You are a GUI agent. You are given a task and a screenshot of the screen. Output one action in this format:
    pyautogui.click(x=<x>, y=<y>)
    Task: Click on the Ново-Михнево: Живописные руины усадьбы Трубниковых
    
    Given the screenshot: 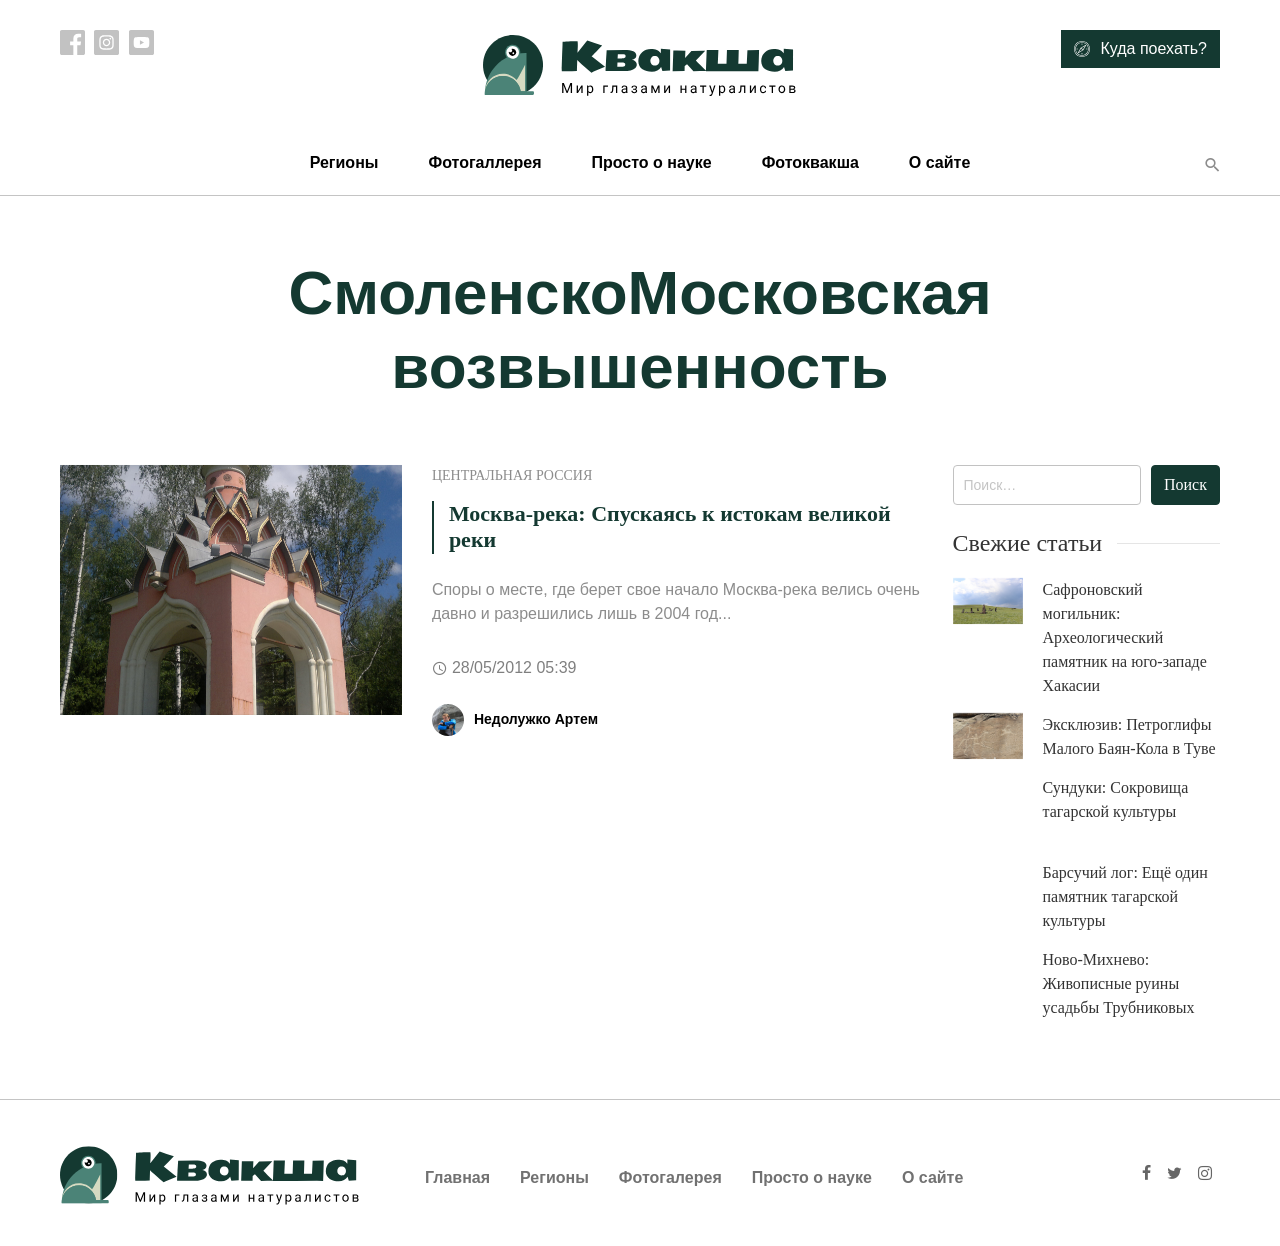 What is the action you would take?
    pyautogui.click(x=1119, y=983)
    